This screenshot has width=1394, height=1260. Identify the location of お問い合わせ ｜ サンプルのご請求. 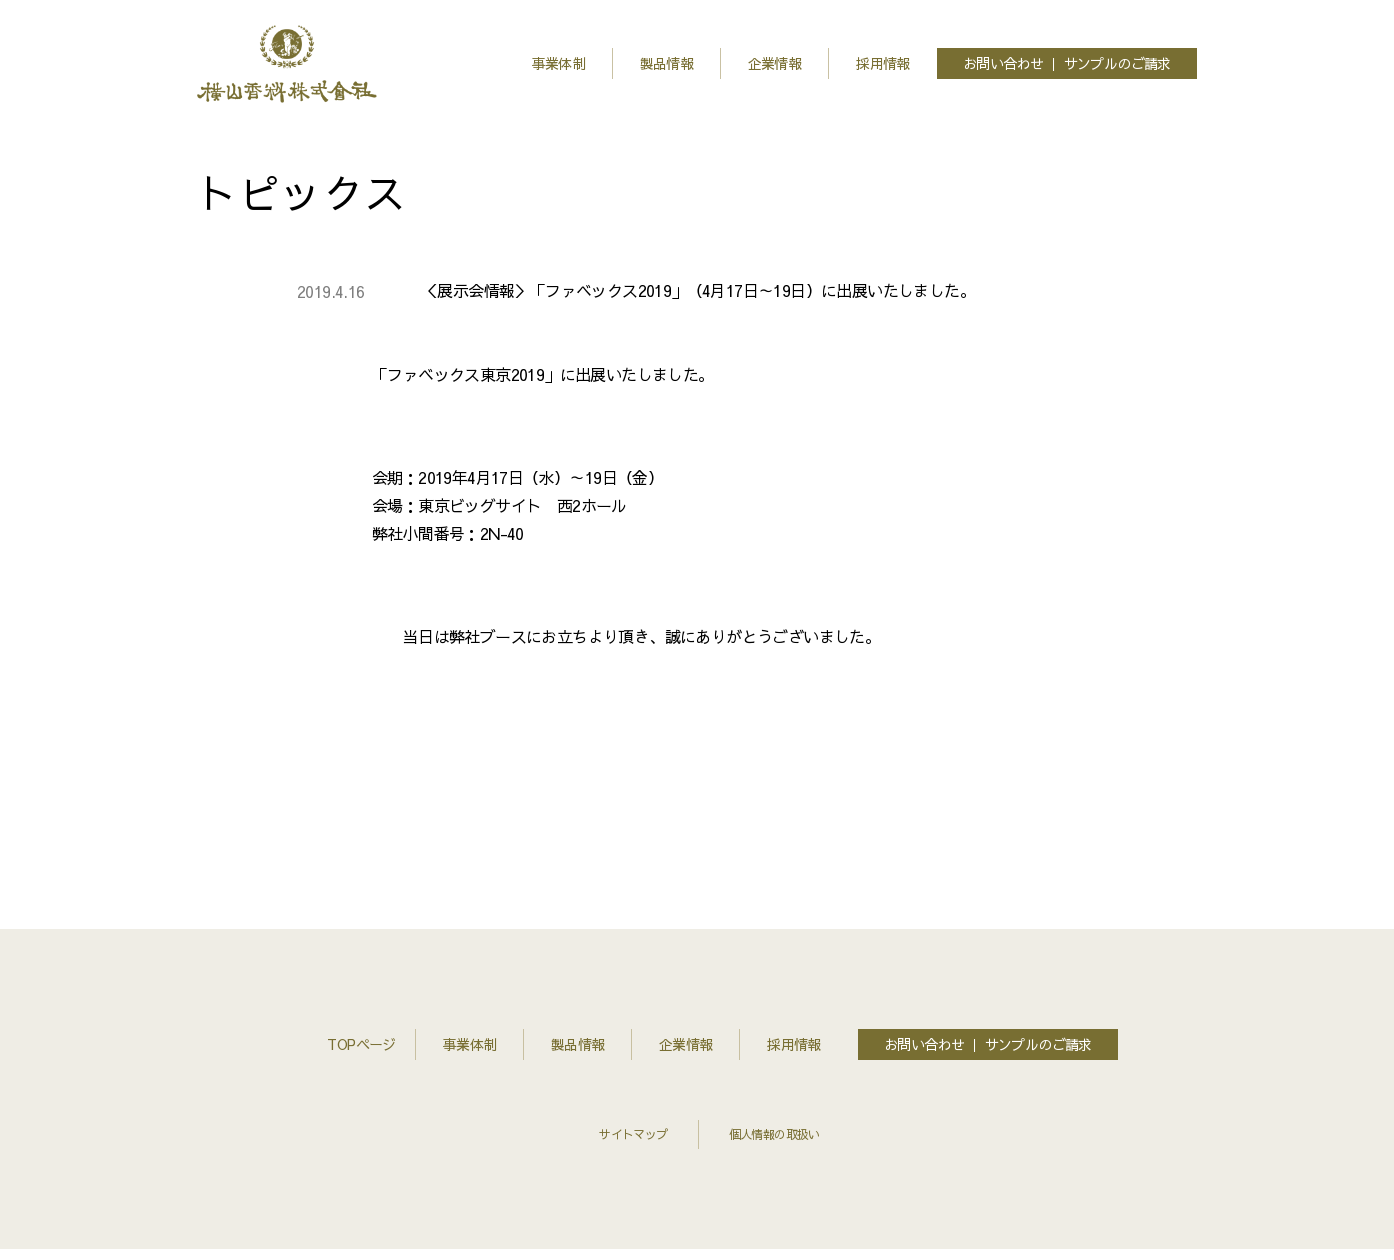
(1067, 63).